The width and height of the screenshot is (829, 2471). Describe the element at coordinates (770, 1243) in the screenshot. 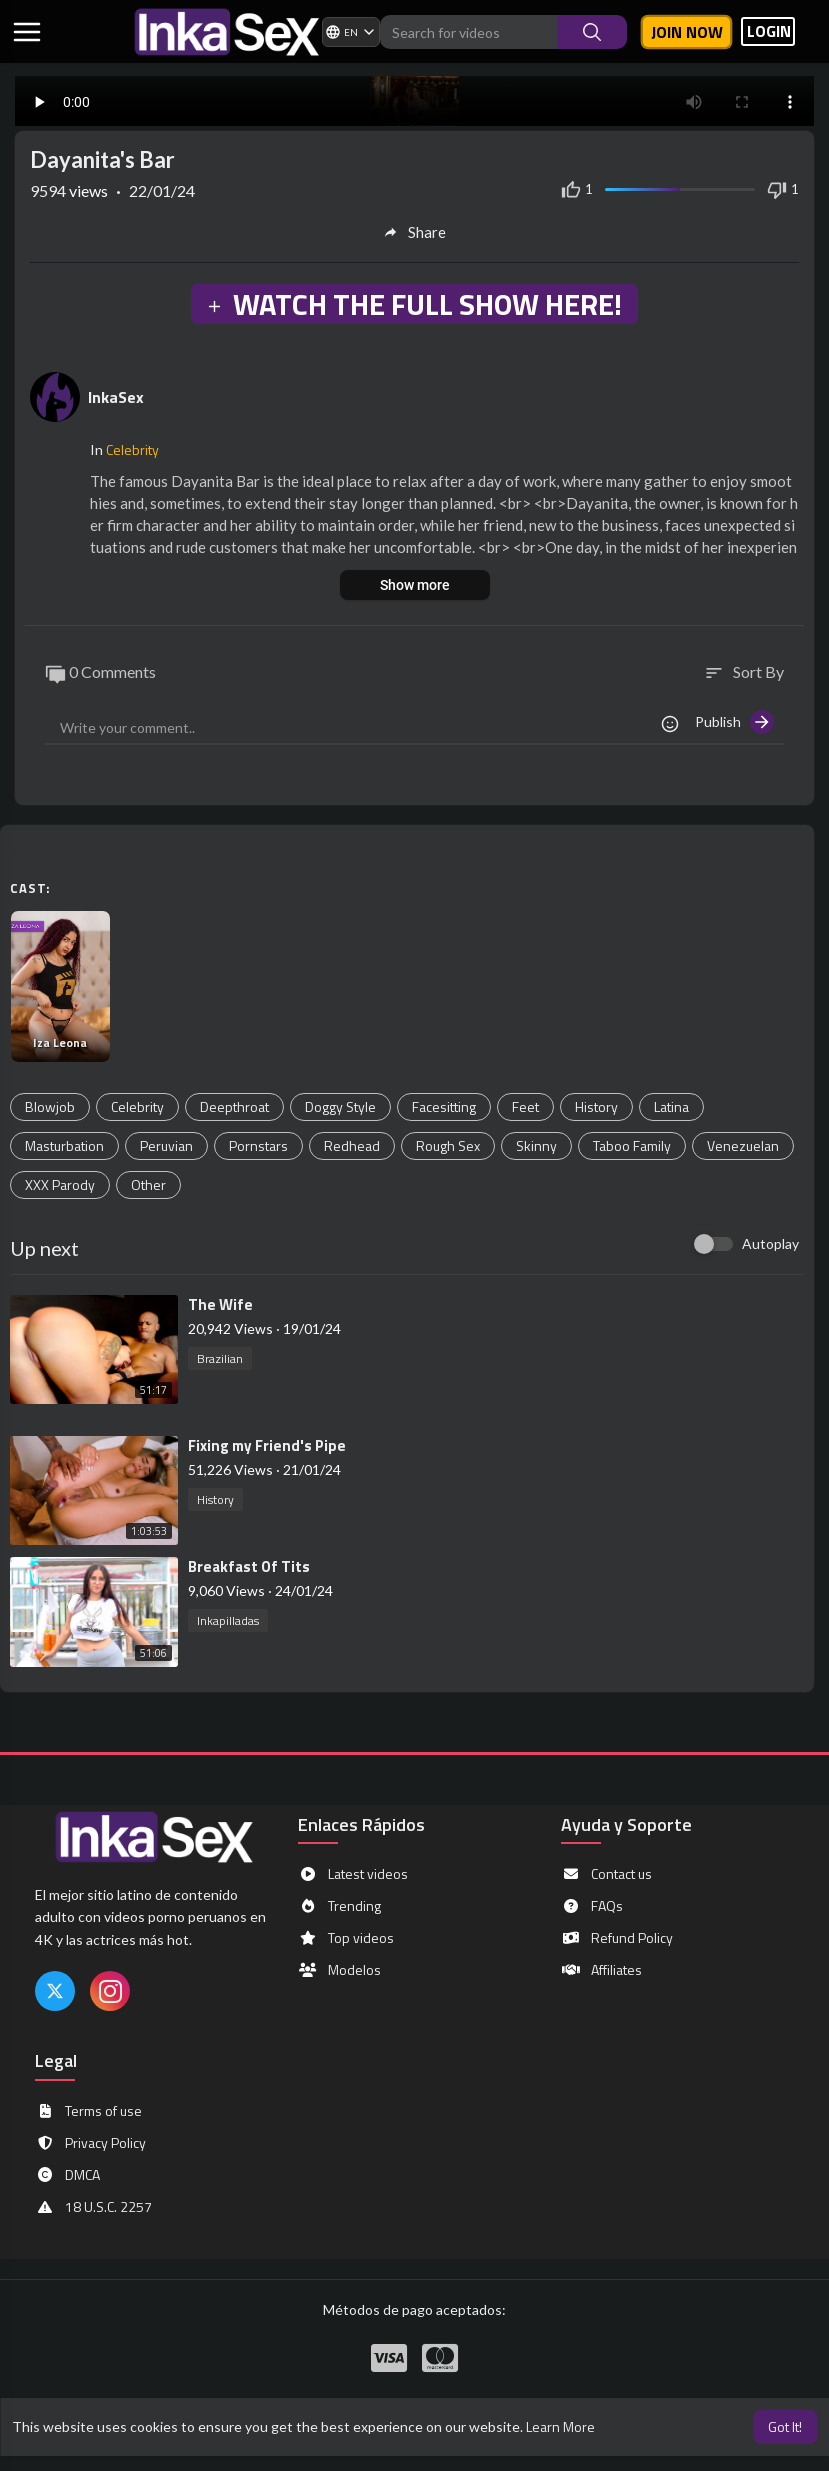

I see `Autoplay` at that location.